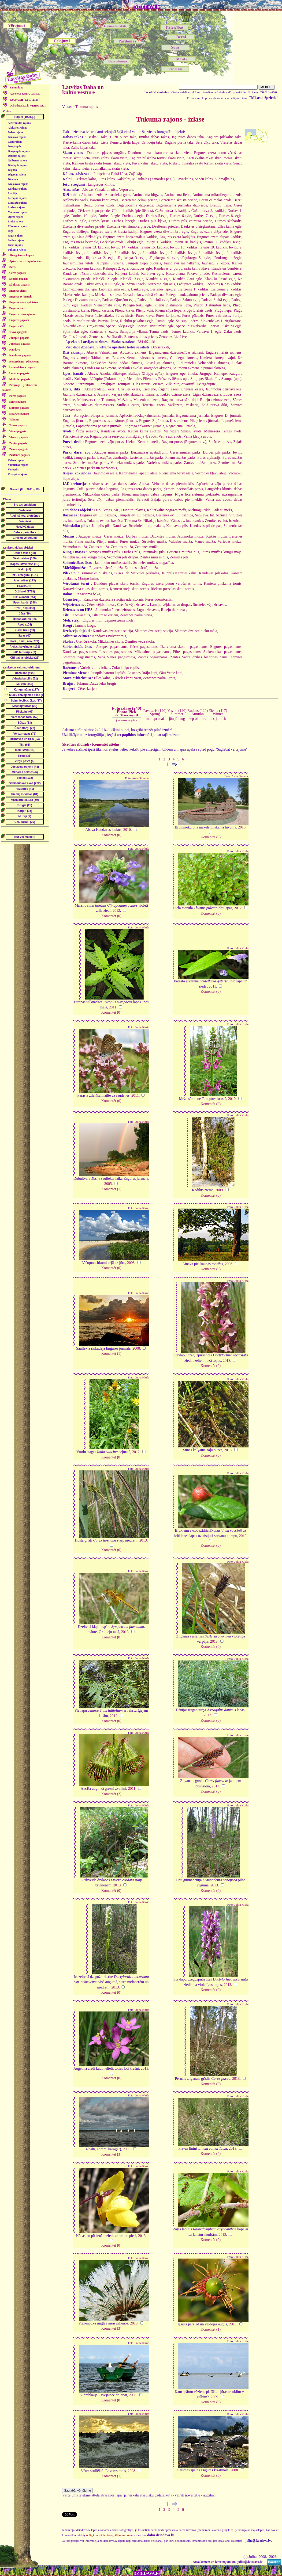 This screenshot has height=2576, width=282. What do you see at coordinates (113, 536) in the screenshot?
I see `Cēres muiža` at bounding box center [113, 536].